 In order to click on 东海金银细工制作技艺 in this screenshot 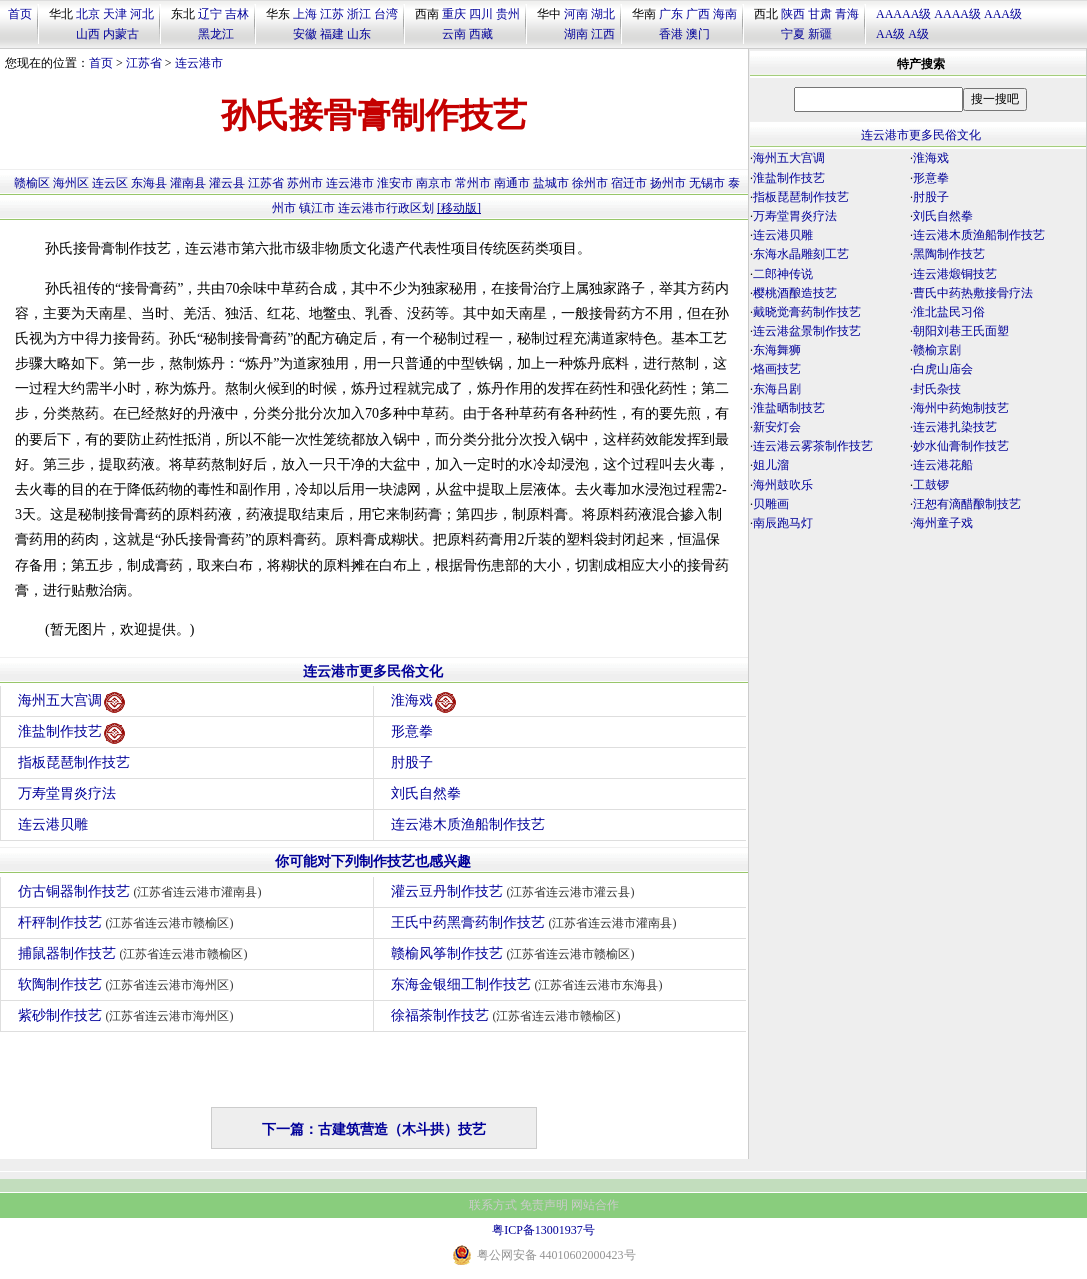, I will do `click(529, 984)`.